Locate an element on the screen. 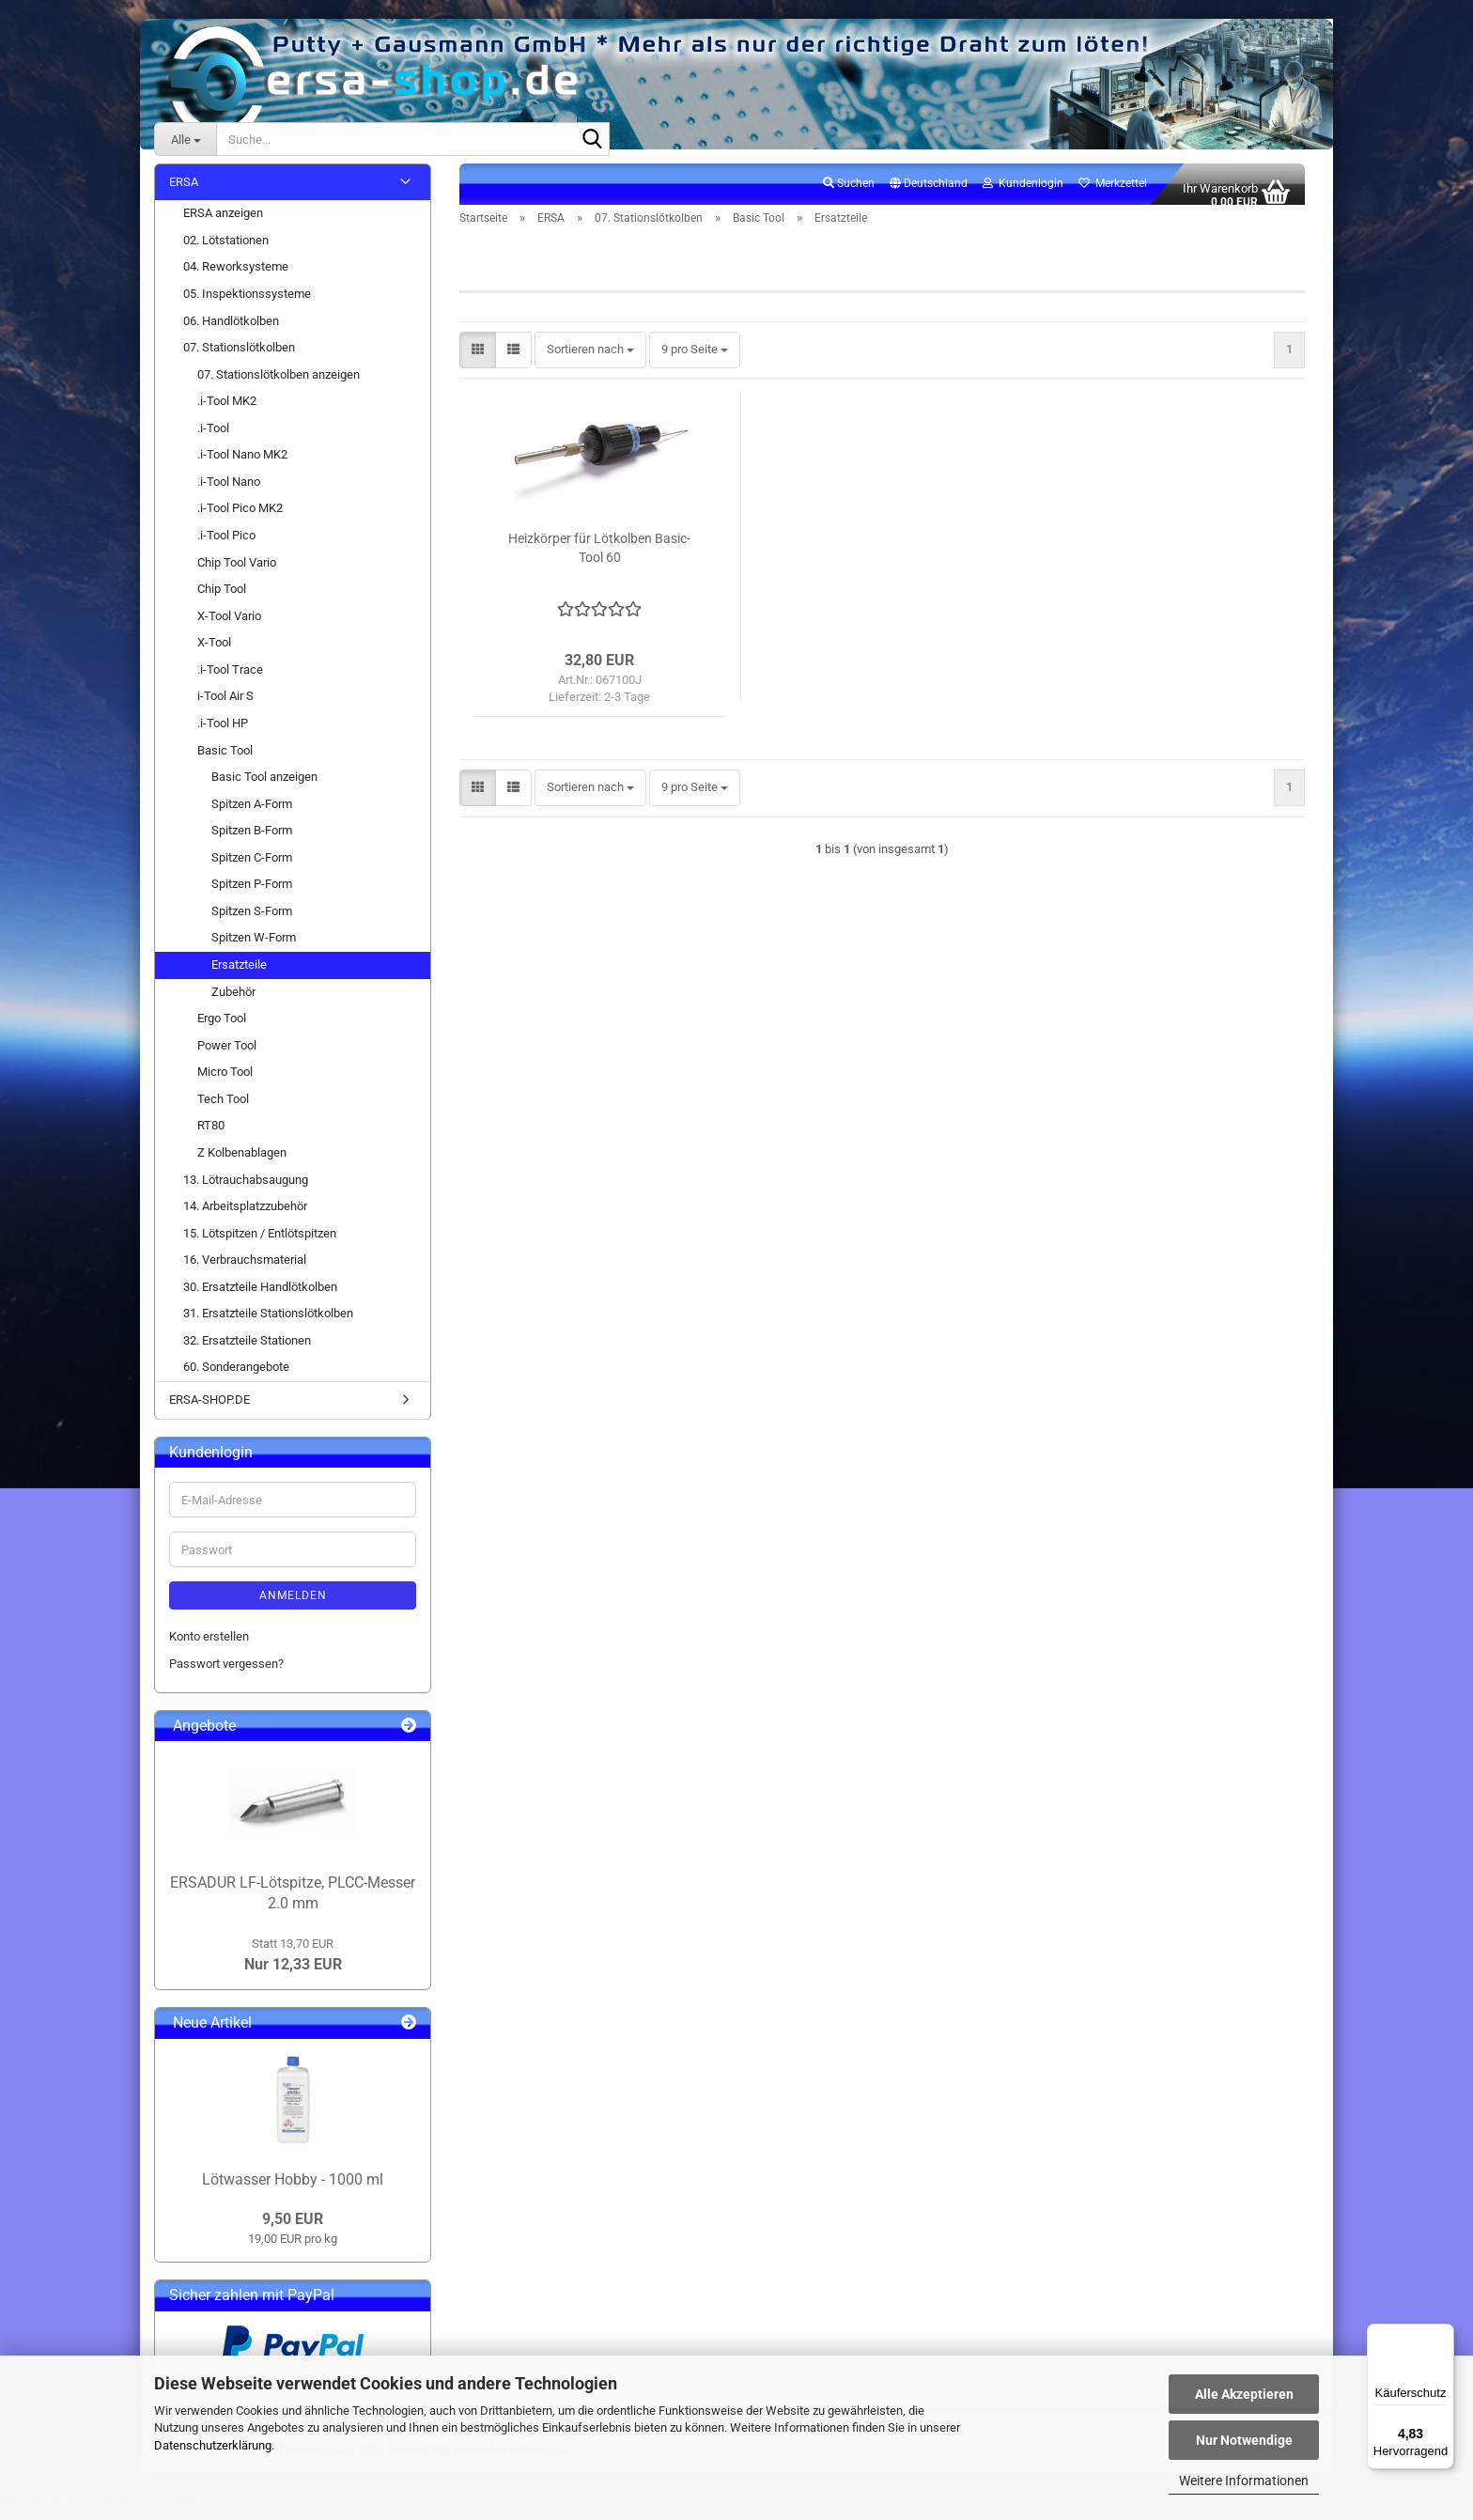 The image size is (1473, 2520). Ergo Tool is located at coordinates (221, 1028).